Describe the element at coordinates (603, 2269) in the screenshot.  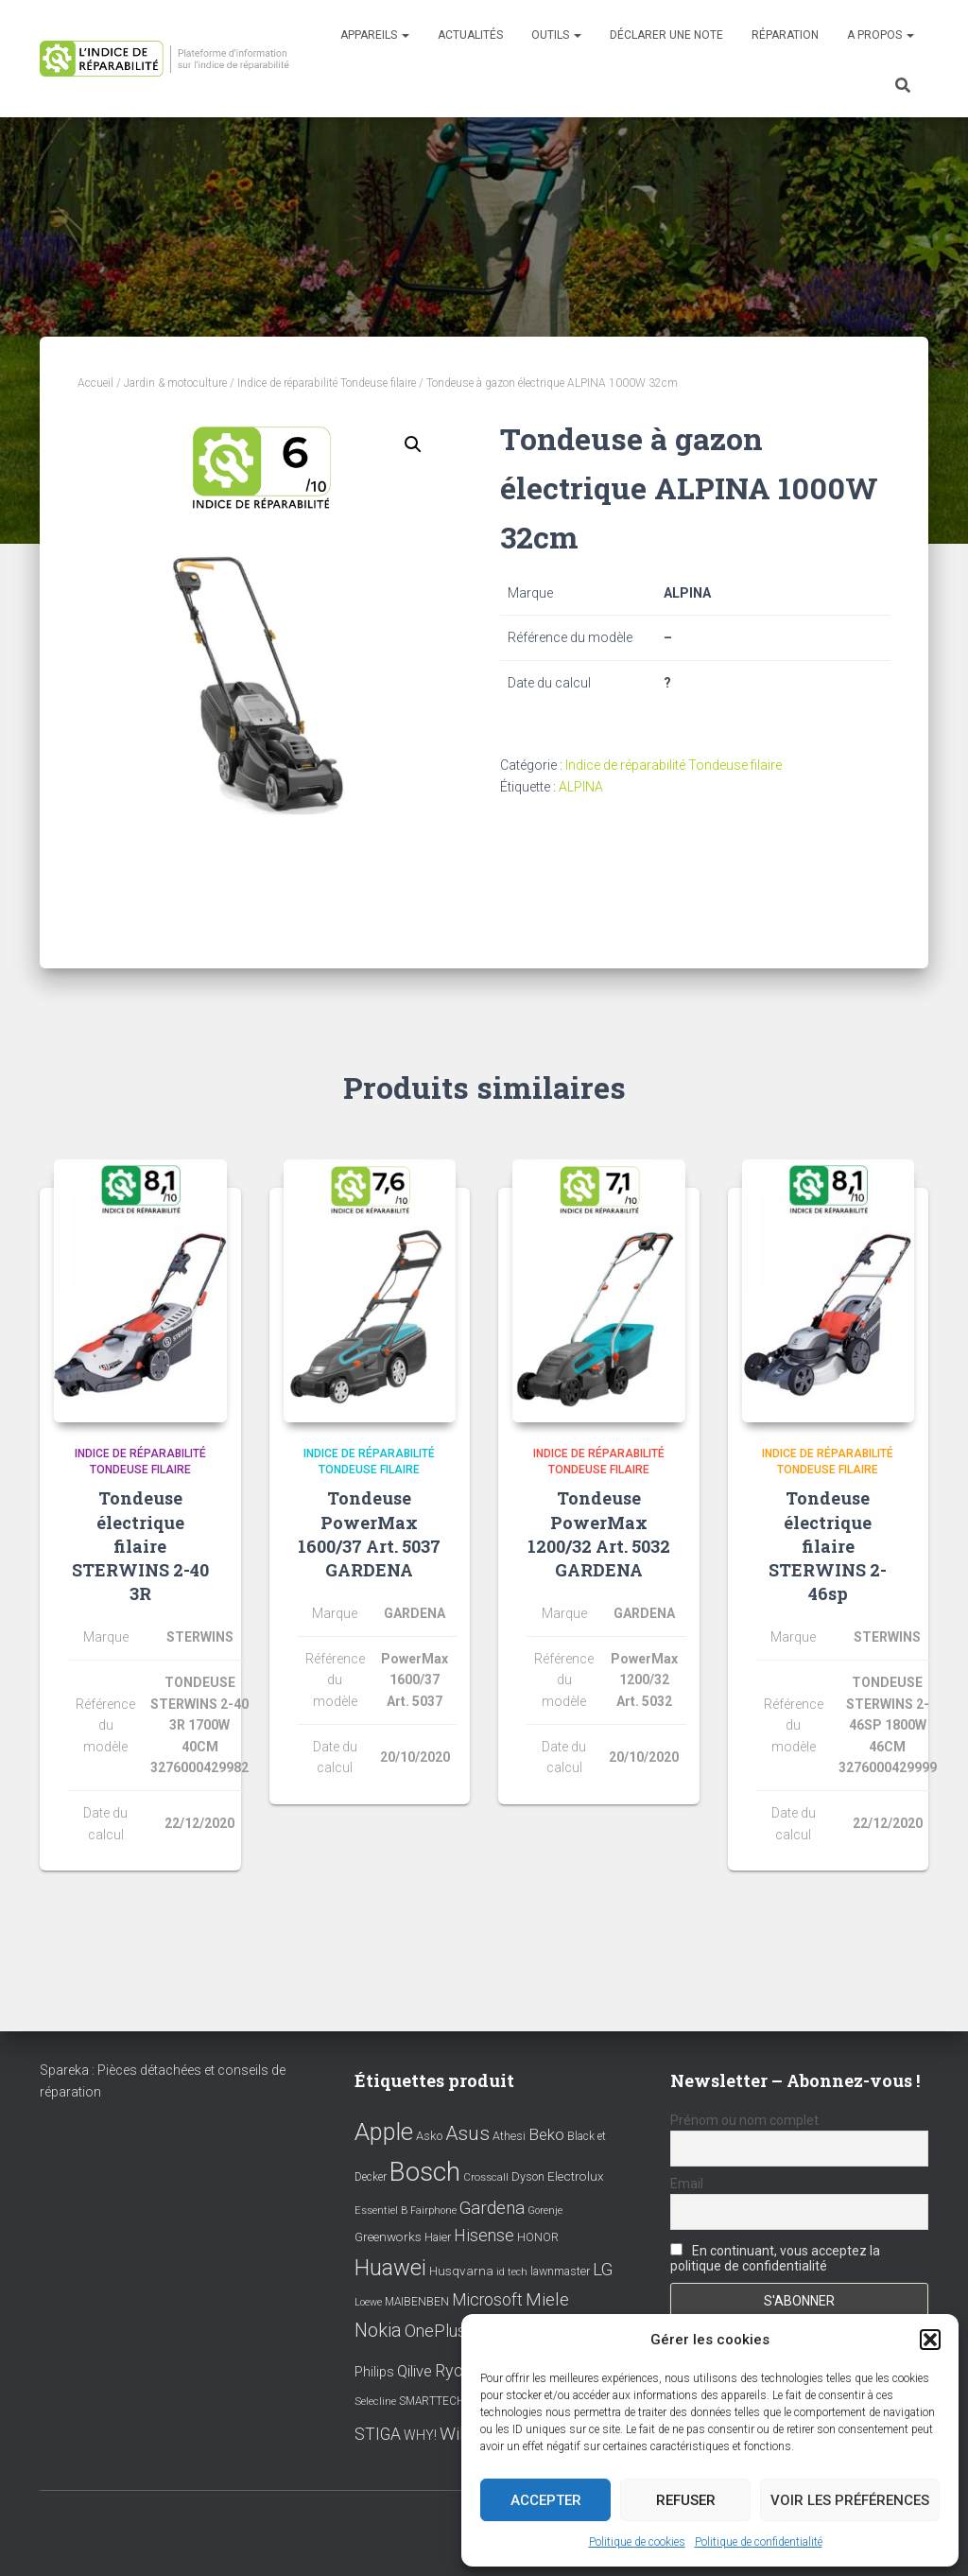
I see `LG [LG (30 éléments)]` at that location.